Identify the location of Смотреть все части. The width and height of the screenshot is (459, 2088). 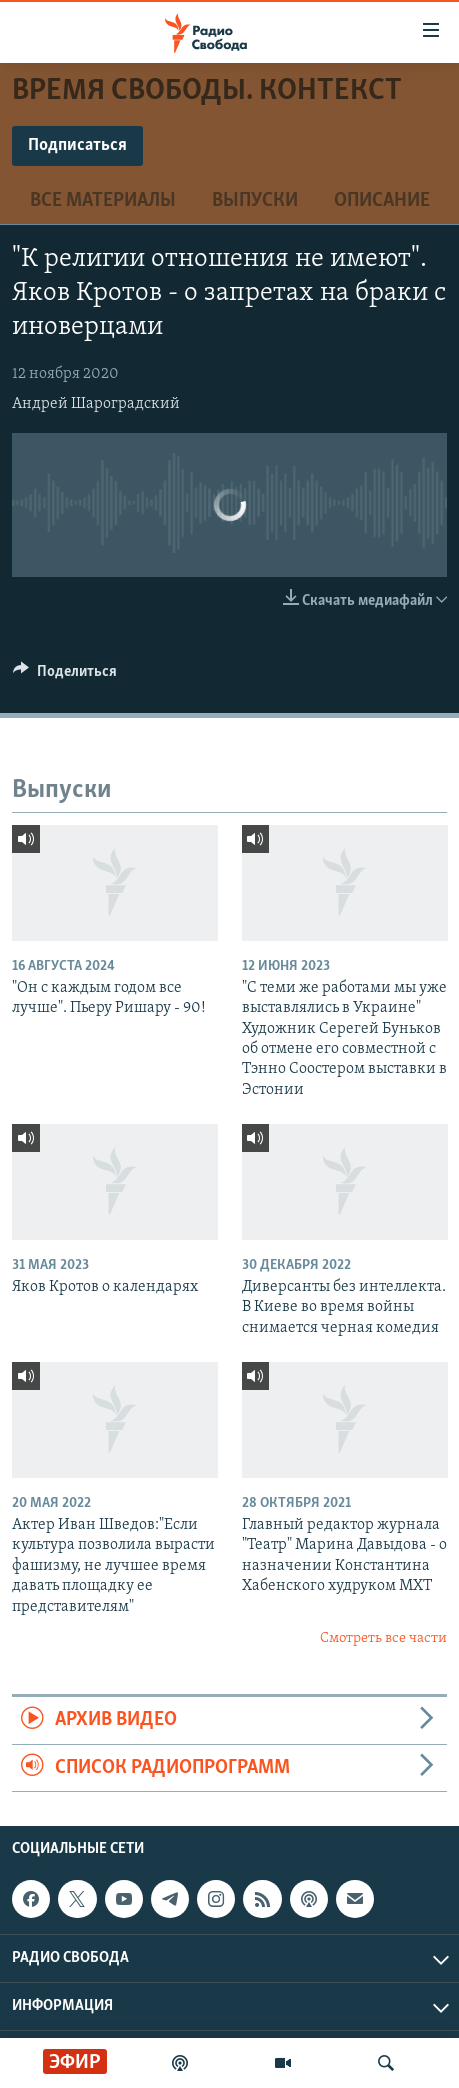
(383, 1638).